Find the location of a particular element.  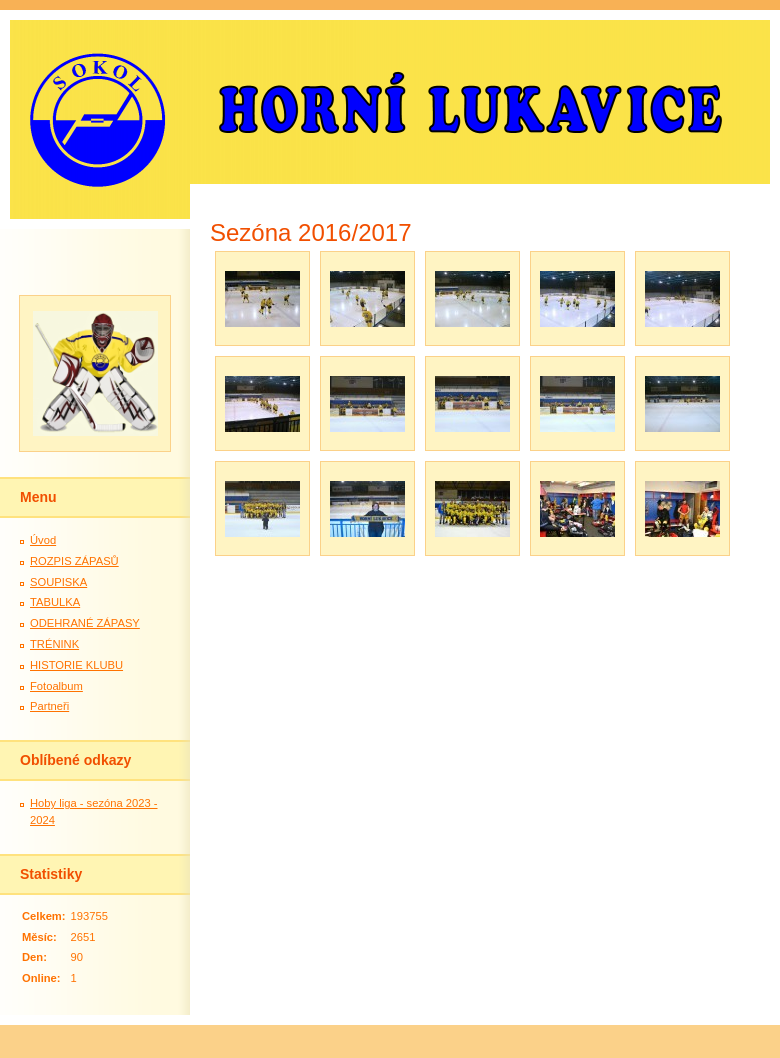

ODEHRANÉ ZÁPASY is located at coordinates (85, 623).